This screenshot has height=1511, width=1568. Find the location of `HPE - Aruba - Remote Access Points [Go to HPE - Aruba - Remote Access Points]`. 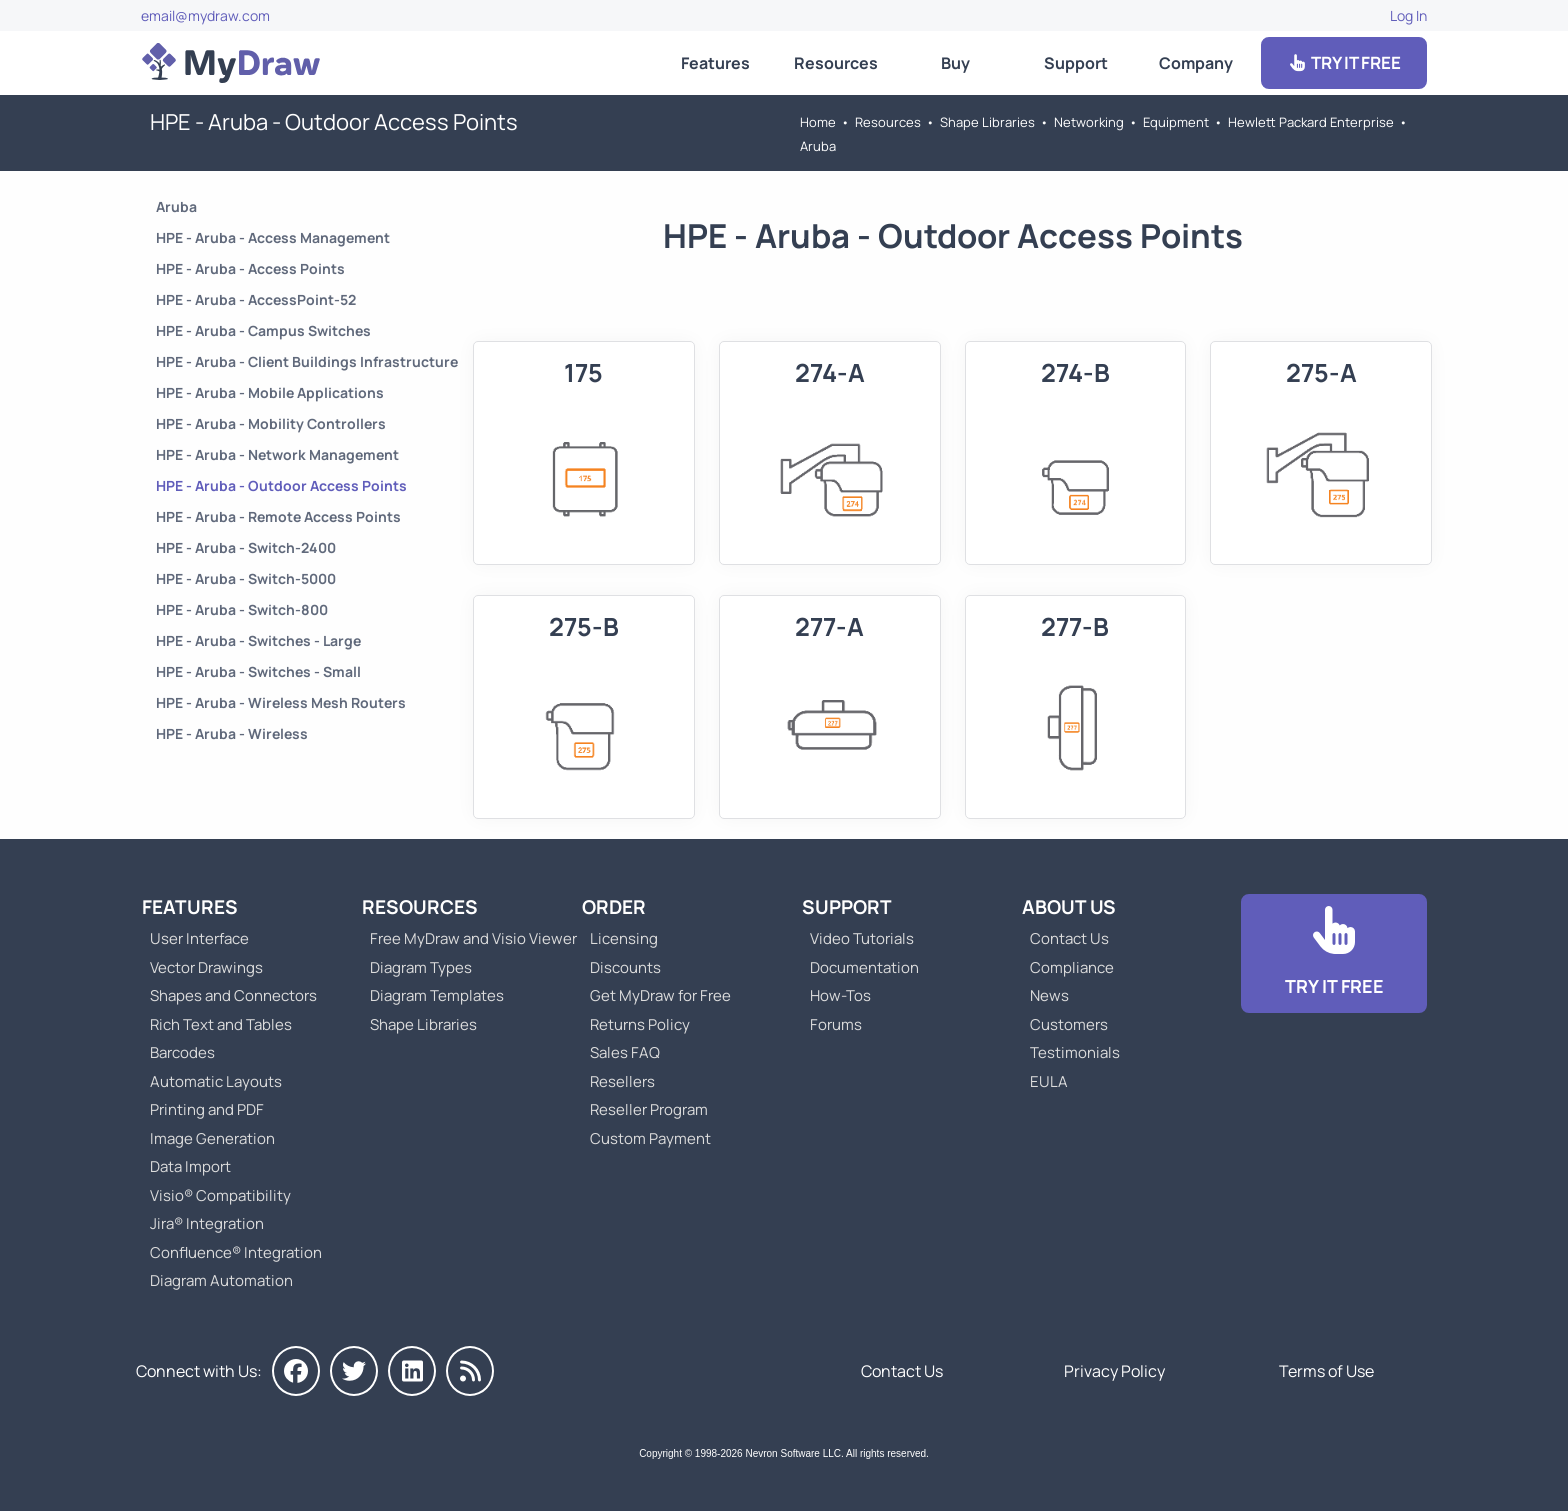

HPE - Aruba - Remote Access Points [Go to HPE - Aruba - Remote Access Points] is located at coordinates (278, 516).